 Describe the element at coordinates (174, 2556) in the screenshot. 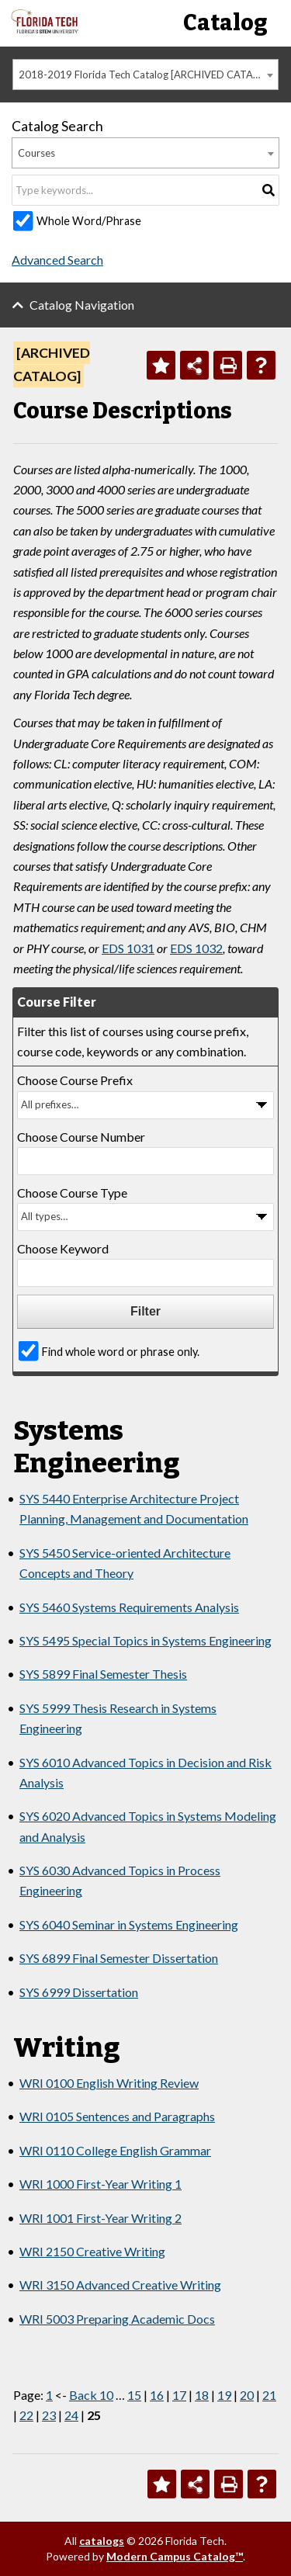

I see `Modern Campus Catalog™` at that location.